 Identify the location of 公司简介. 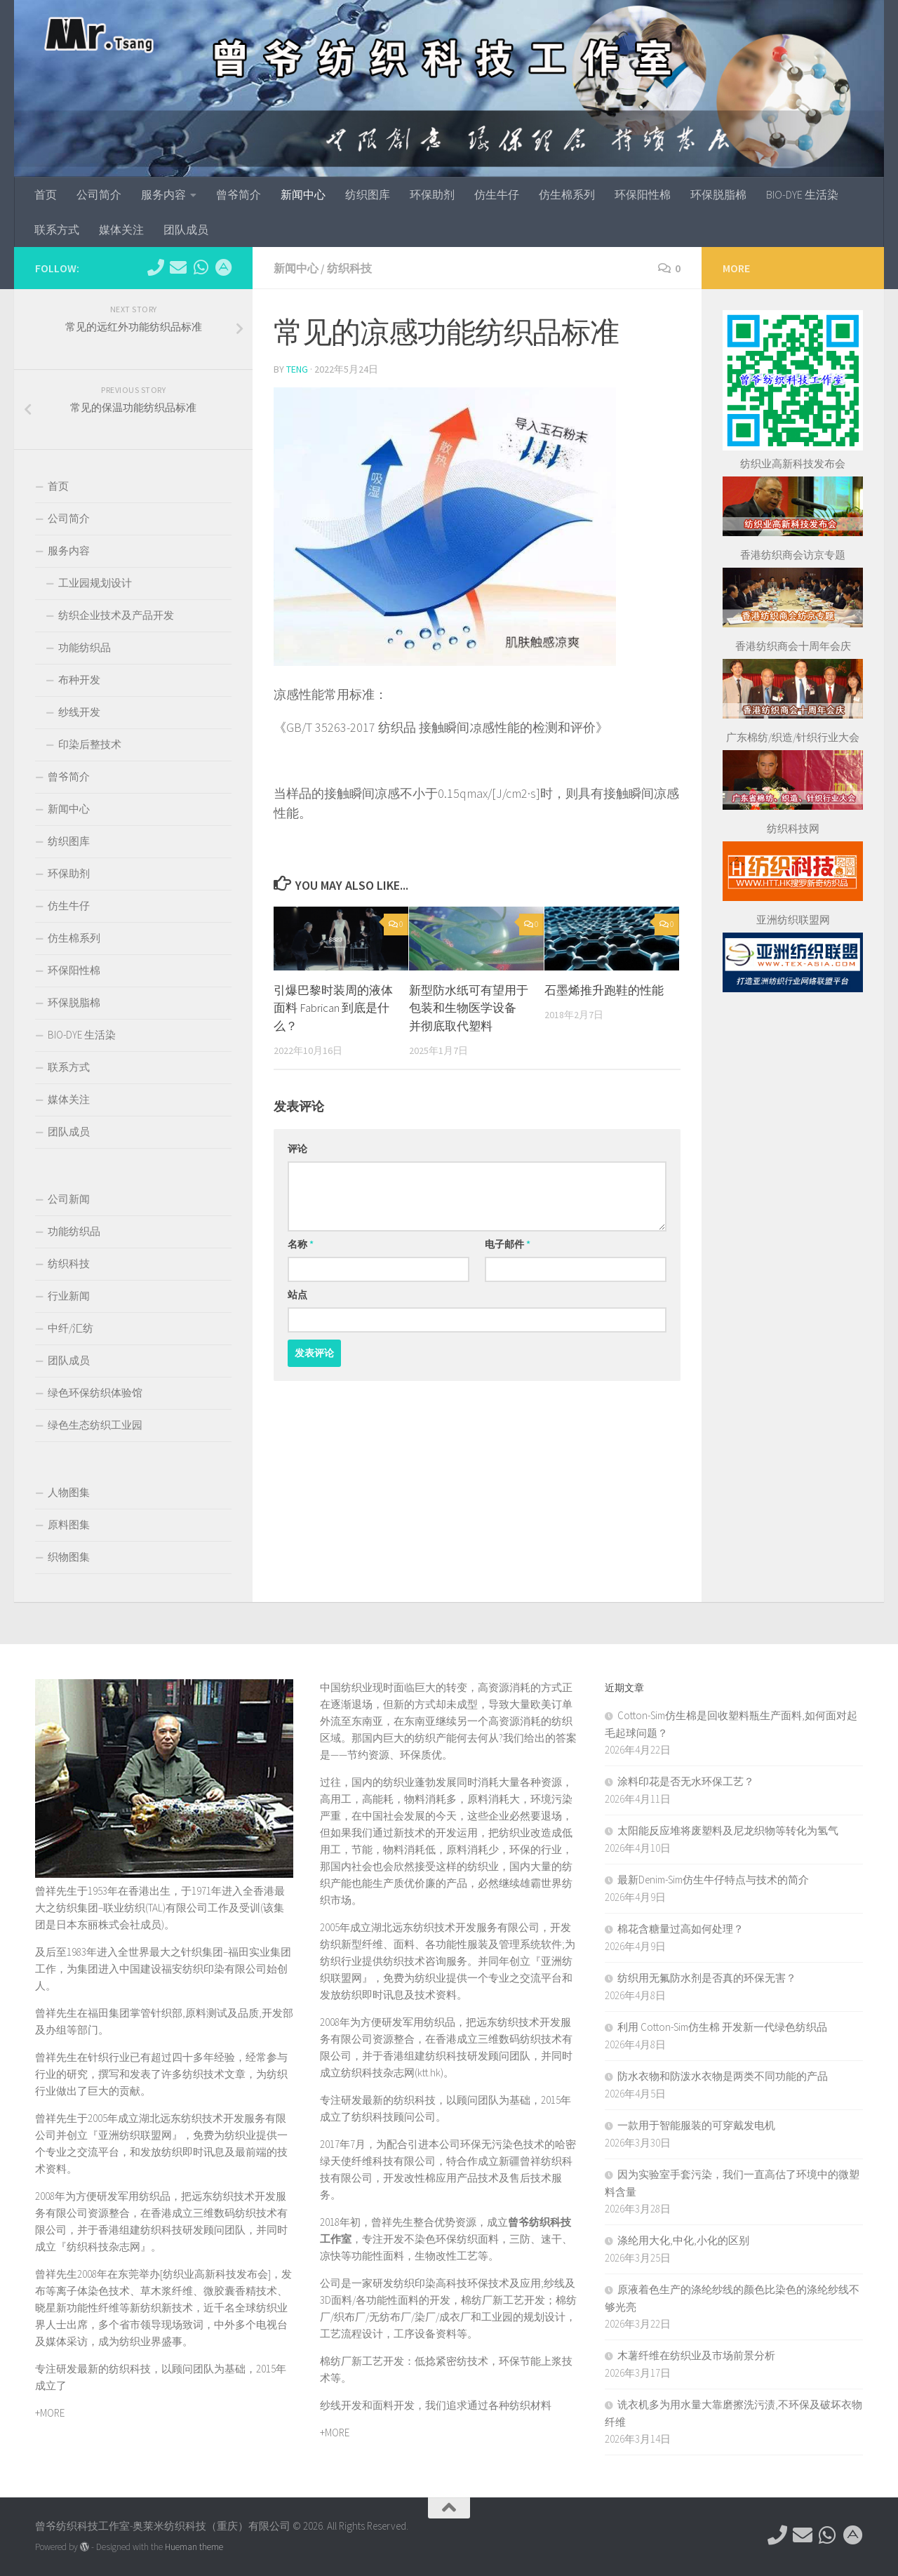
(98, 194).